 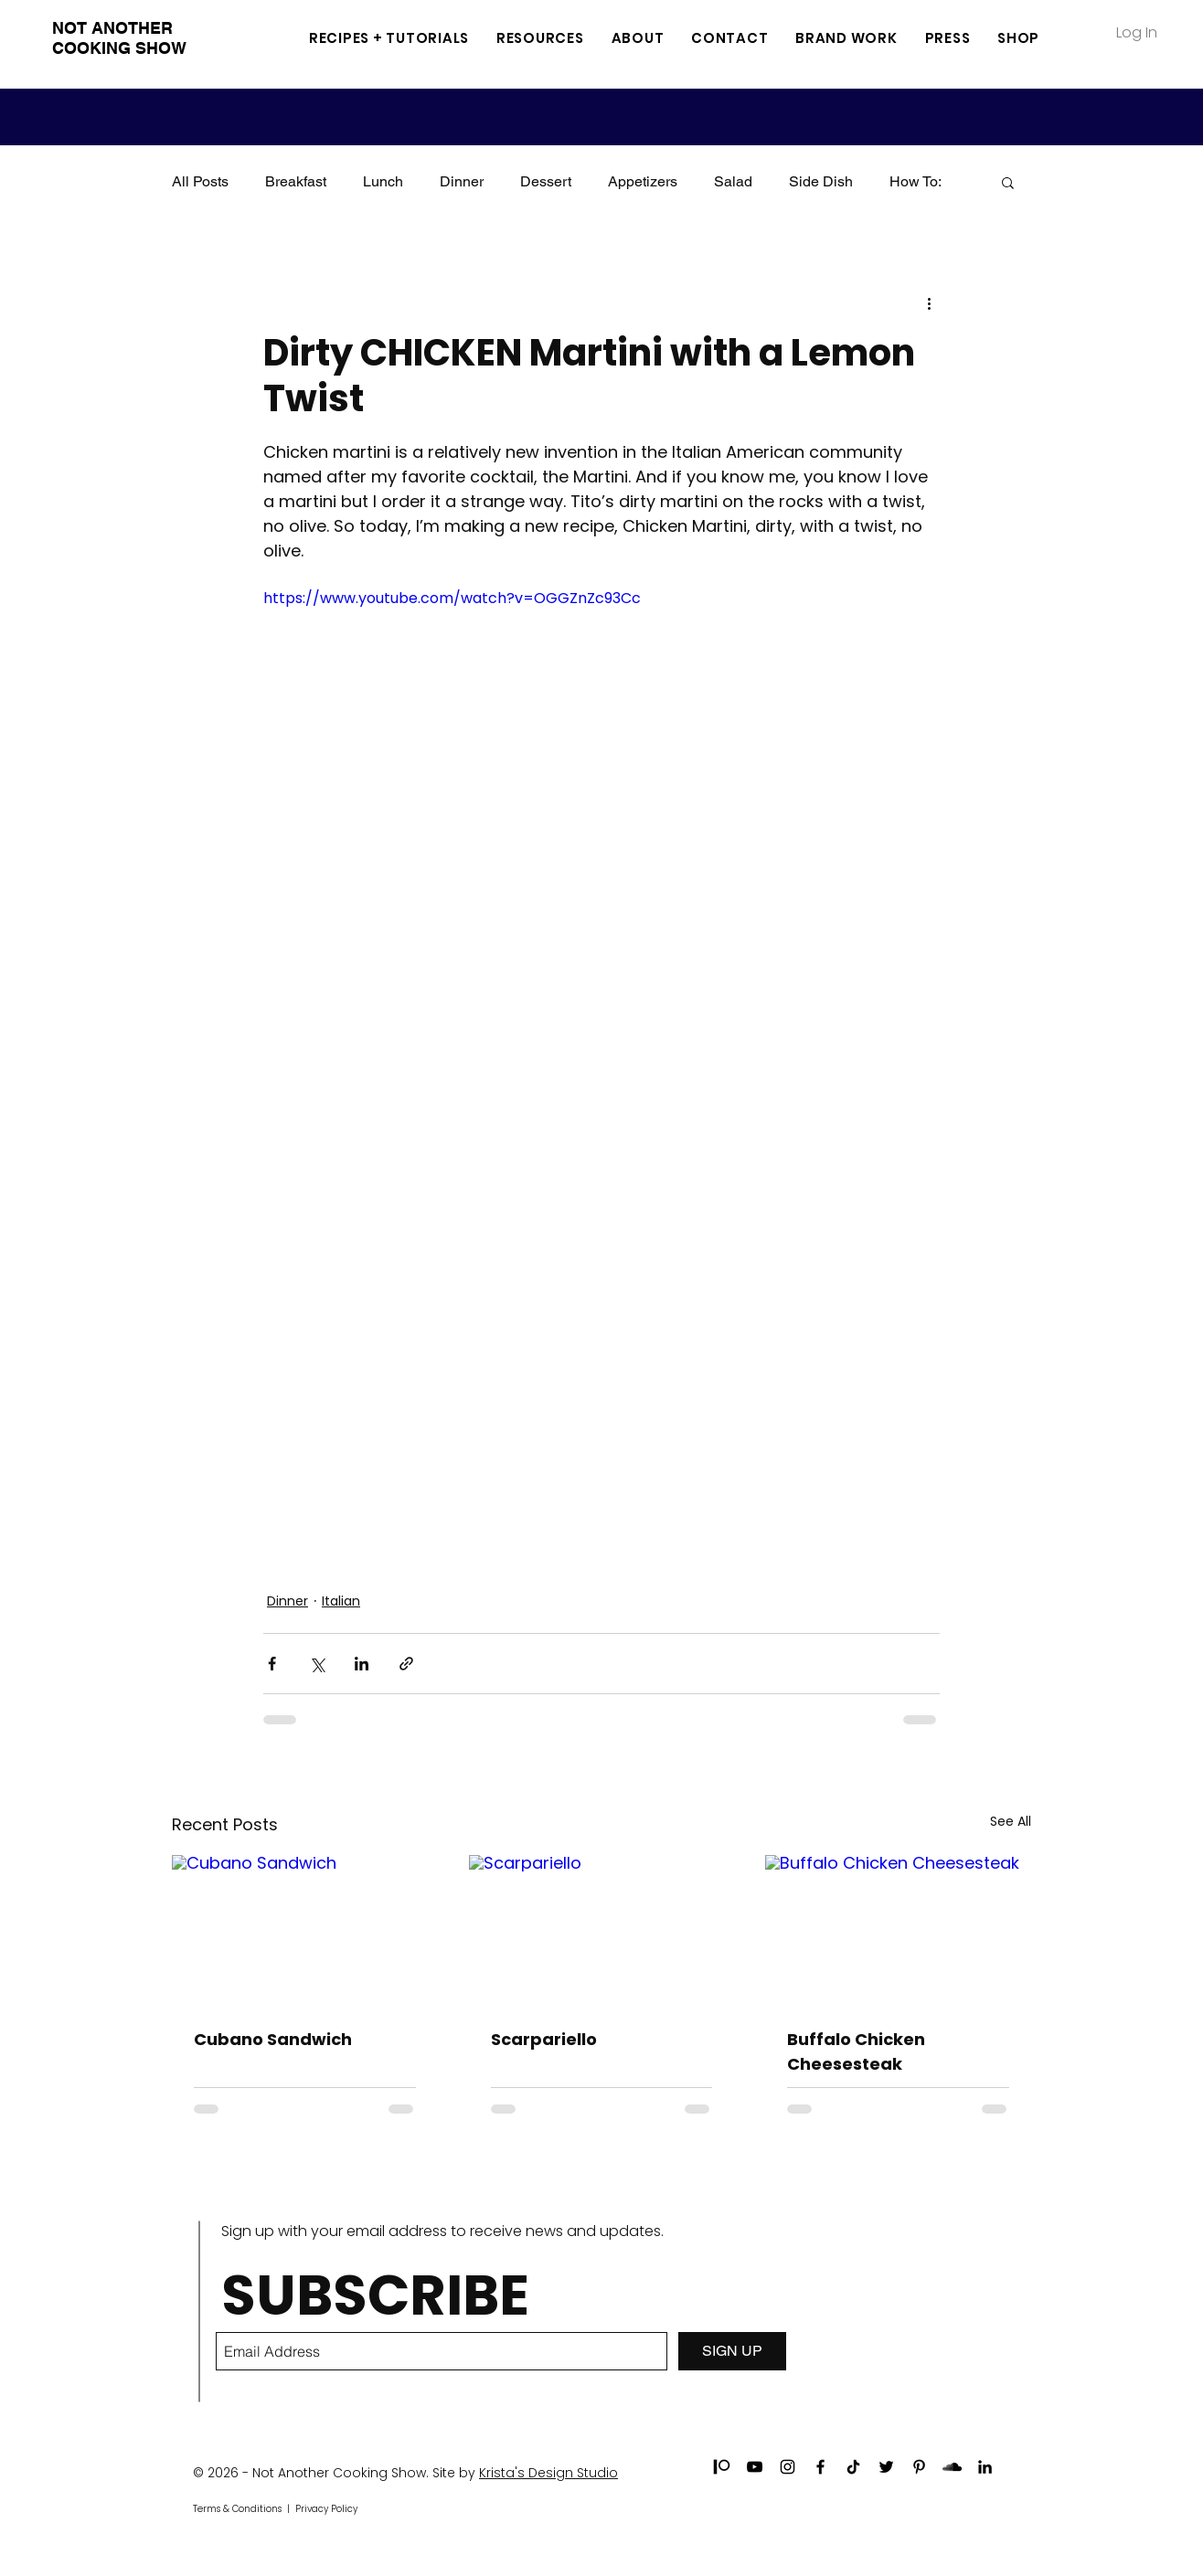 I want to click on [Black Pinterest Icon], so click(x=919, y=2466).